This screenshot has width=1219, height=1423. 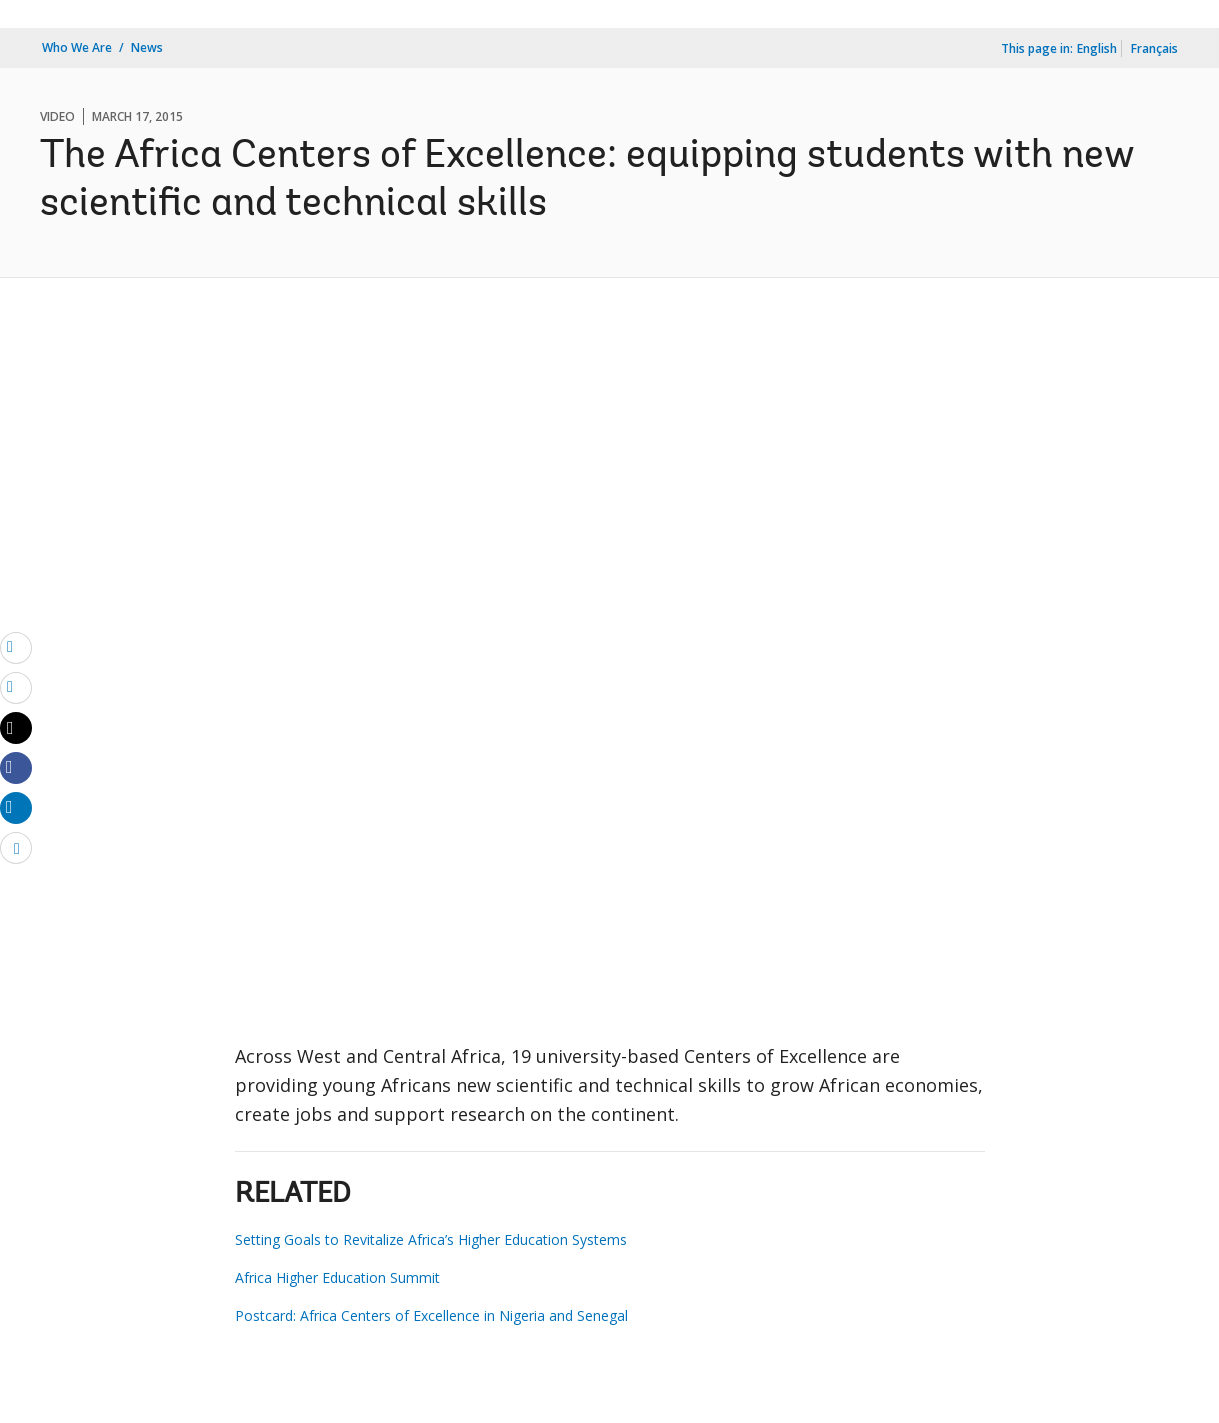 What do you see at coordinates (337, 1277) in the screenshot?
I see `Africa Higher Education Summit` at bounding box center [337, 1277].